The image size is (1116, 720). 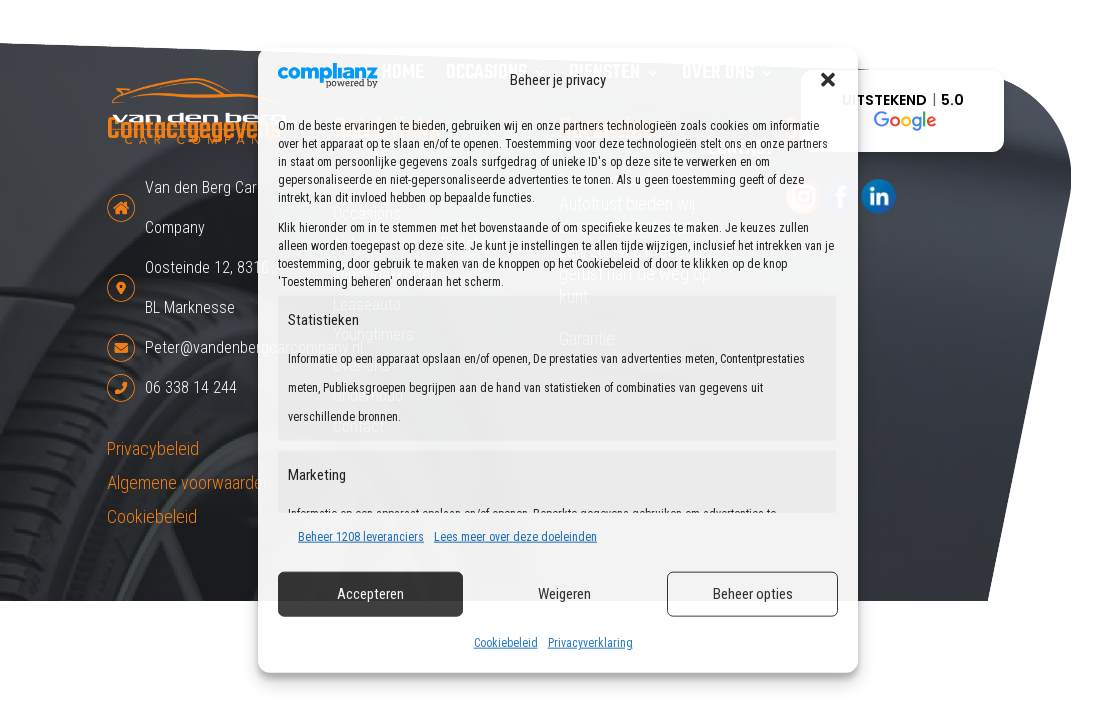 What do you see at coordinates (189, 482) in the screenshot?
I see `Algemene voorwaarden` at bounding box center [189, 482].